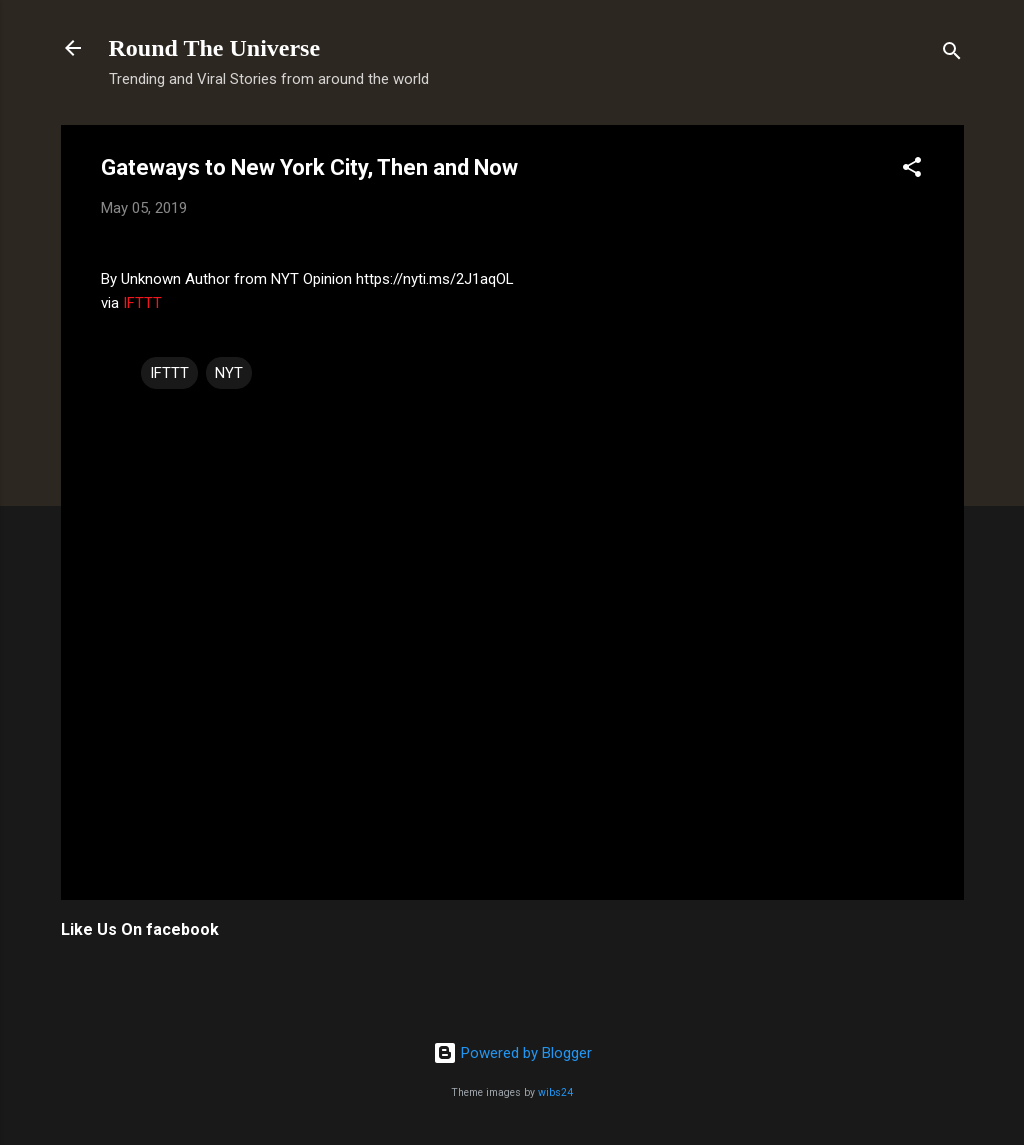 This screenshot has width=1024, height=1145. Describe the element at coordinates (512, 1053) in the screenshot. I see `Powered by Blogger` at that location.